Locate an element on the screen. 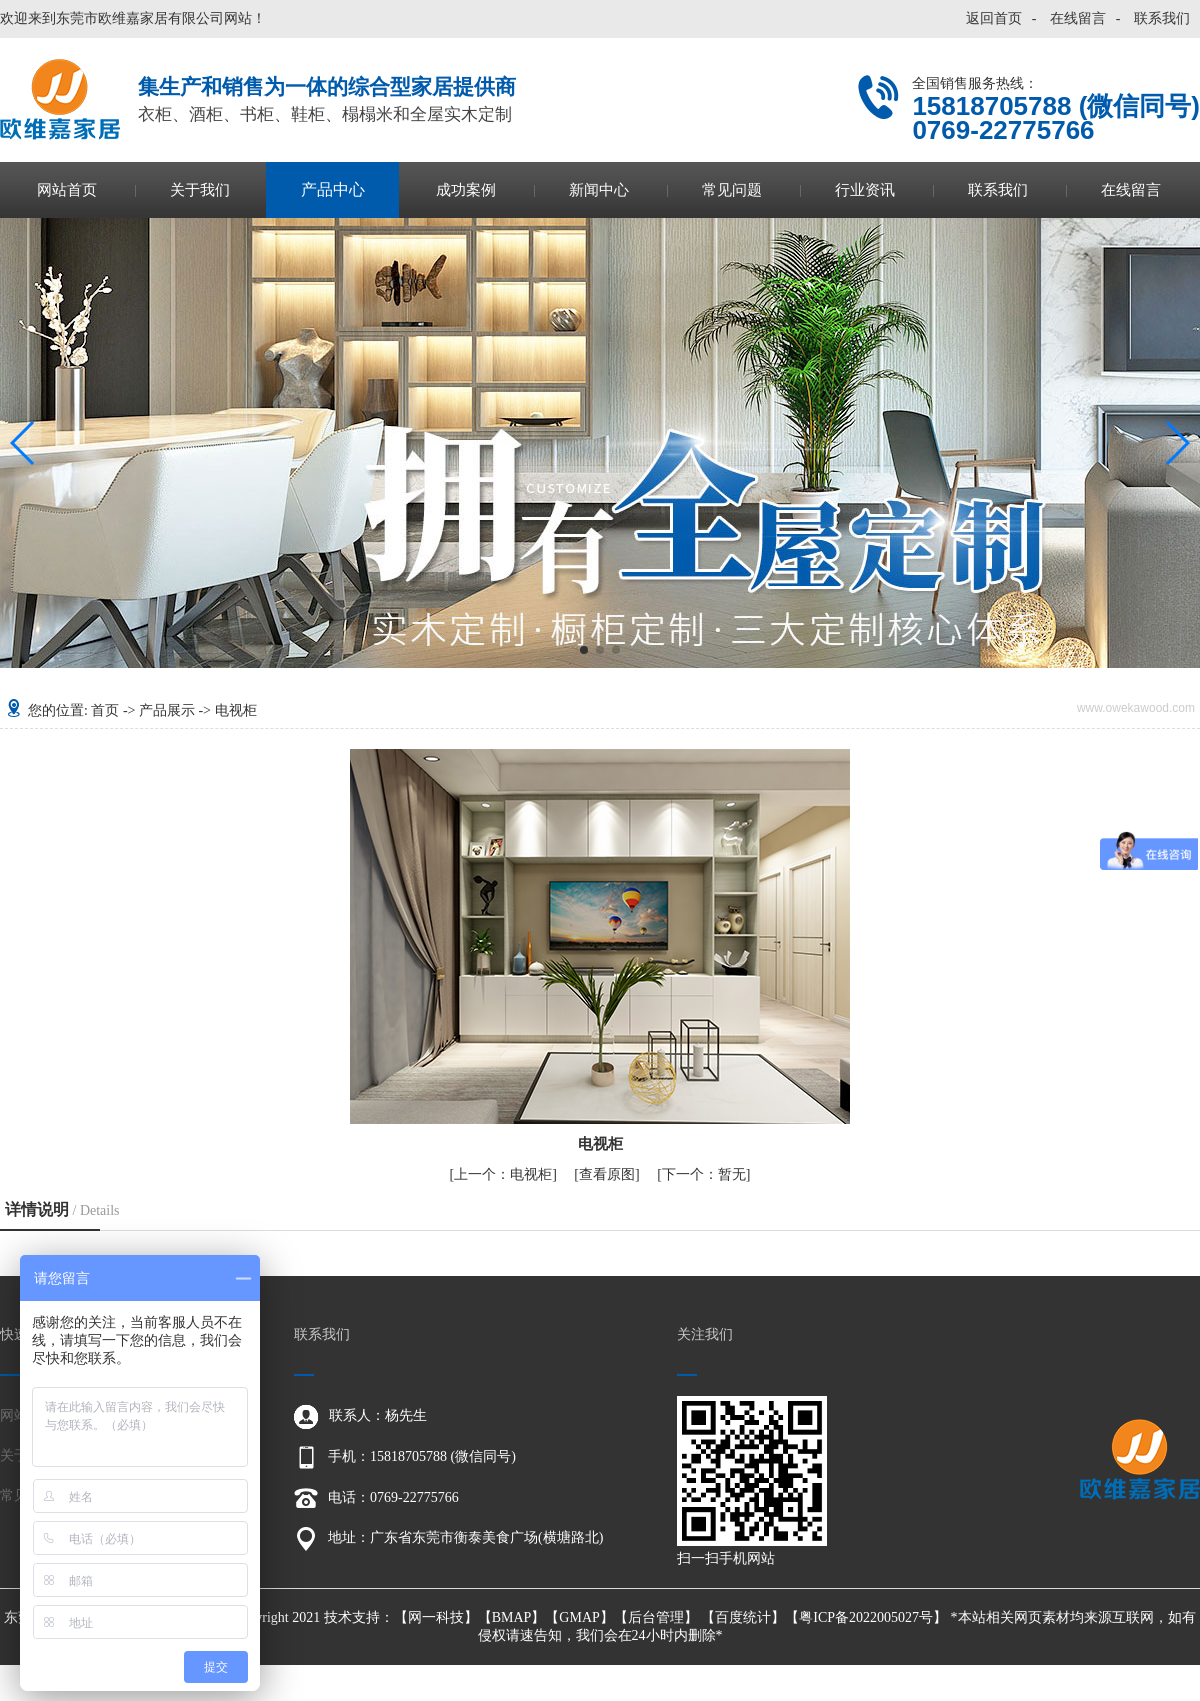  在线留言 is located at coordinates (1078, 18).